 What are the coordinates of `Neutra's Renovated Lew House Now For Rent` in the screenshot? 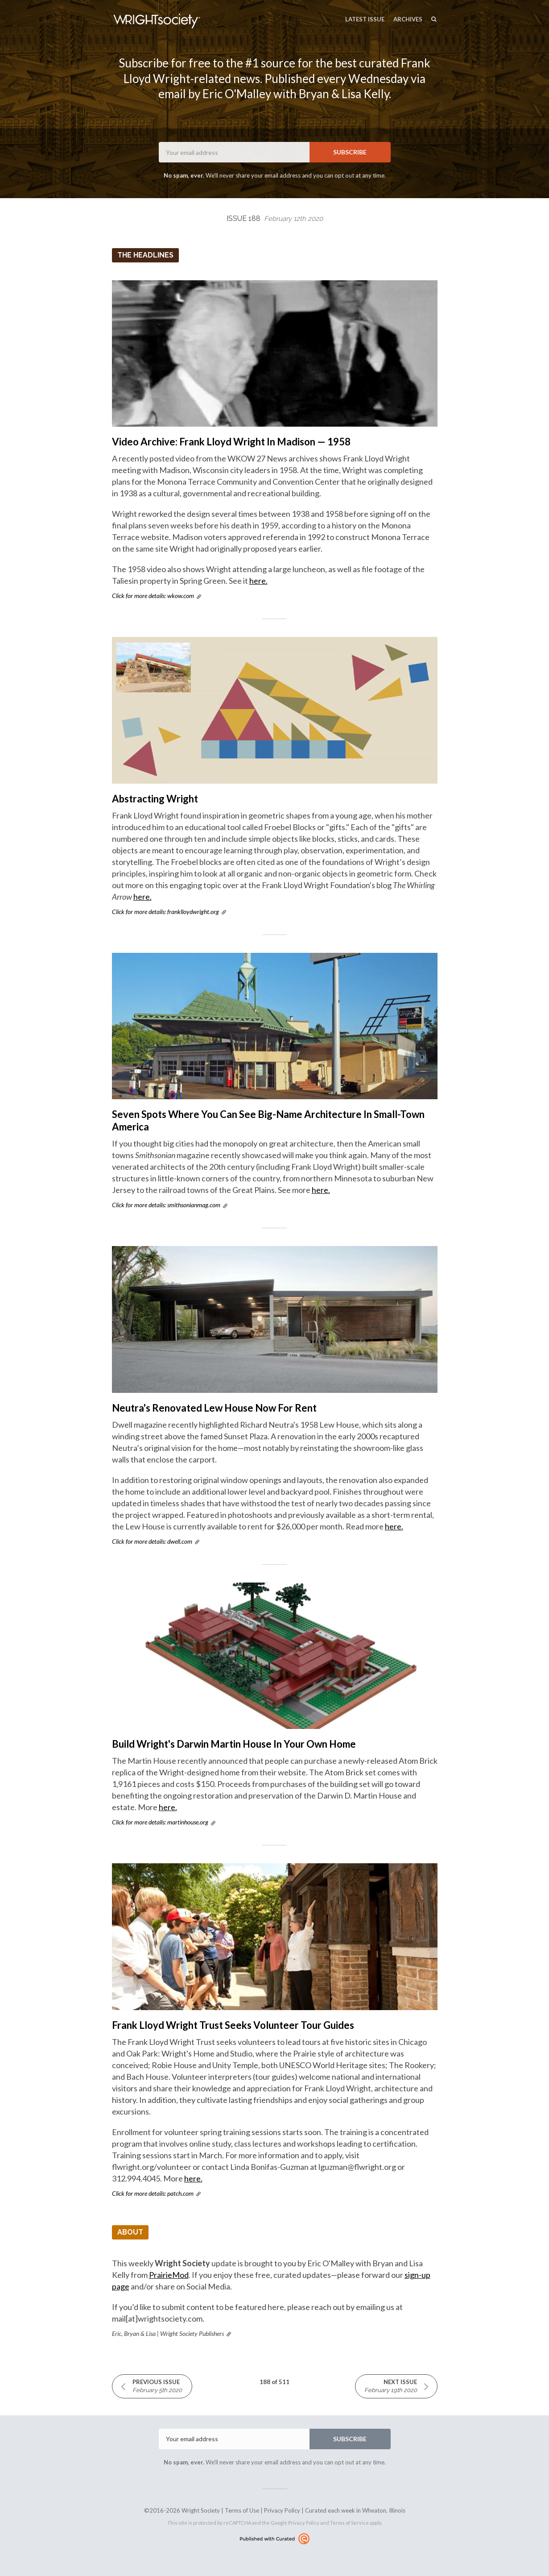 It's located at (214, 1408).